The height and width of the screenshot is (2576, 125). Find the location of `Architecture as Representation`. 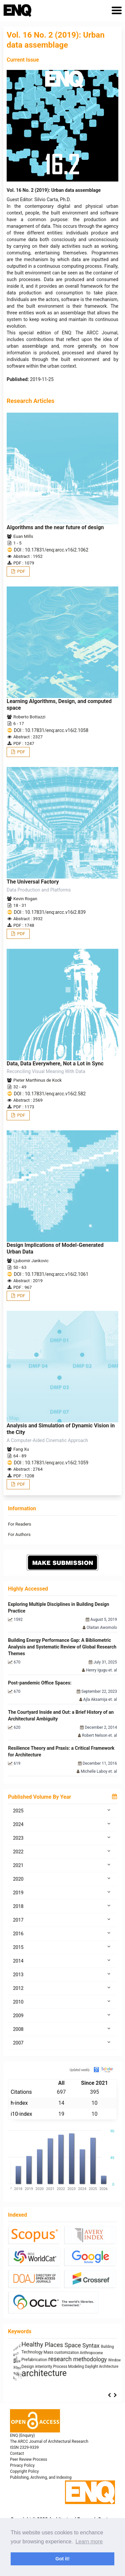

Architecture as Representation is located at coordinates (36, 2345).